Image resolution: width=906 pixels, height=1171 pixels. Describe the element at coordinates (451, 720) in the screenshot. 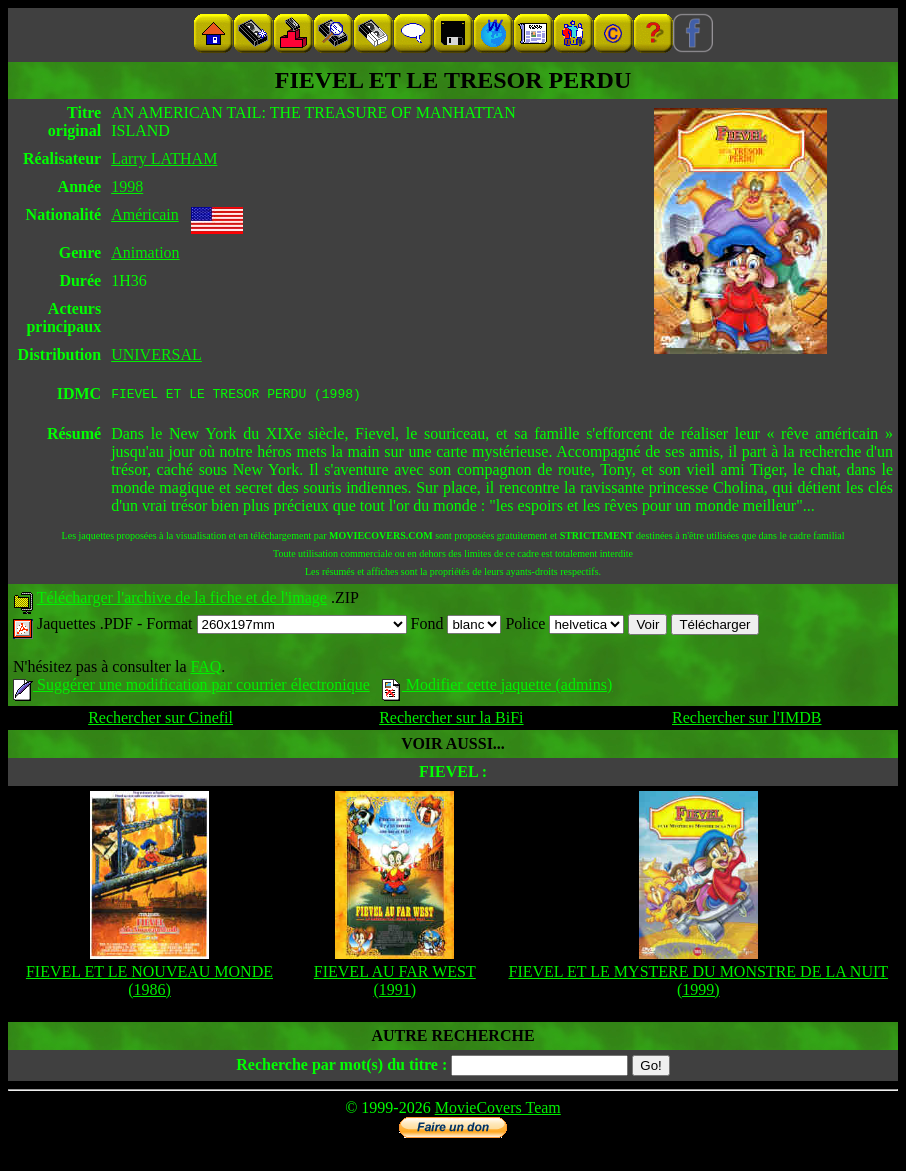

I see `Rechercher sur la BiFi` at that location.